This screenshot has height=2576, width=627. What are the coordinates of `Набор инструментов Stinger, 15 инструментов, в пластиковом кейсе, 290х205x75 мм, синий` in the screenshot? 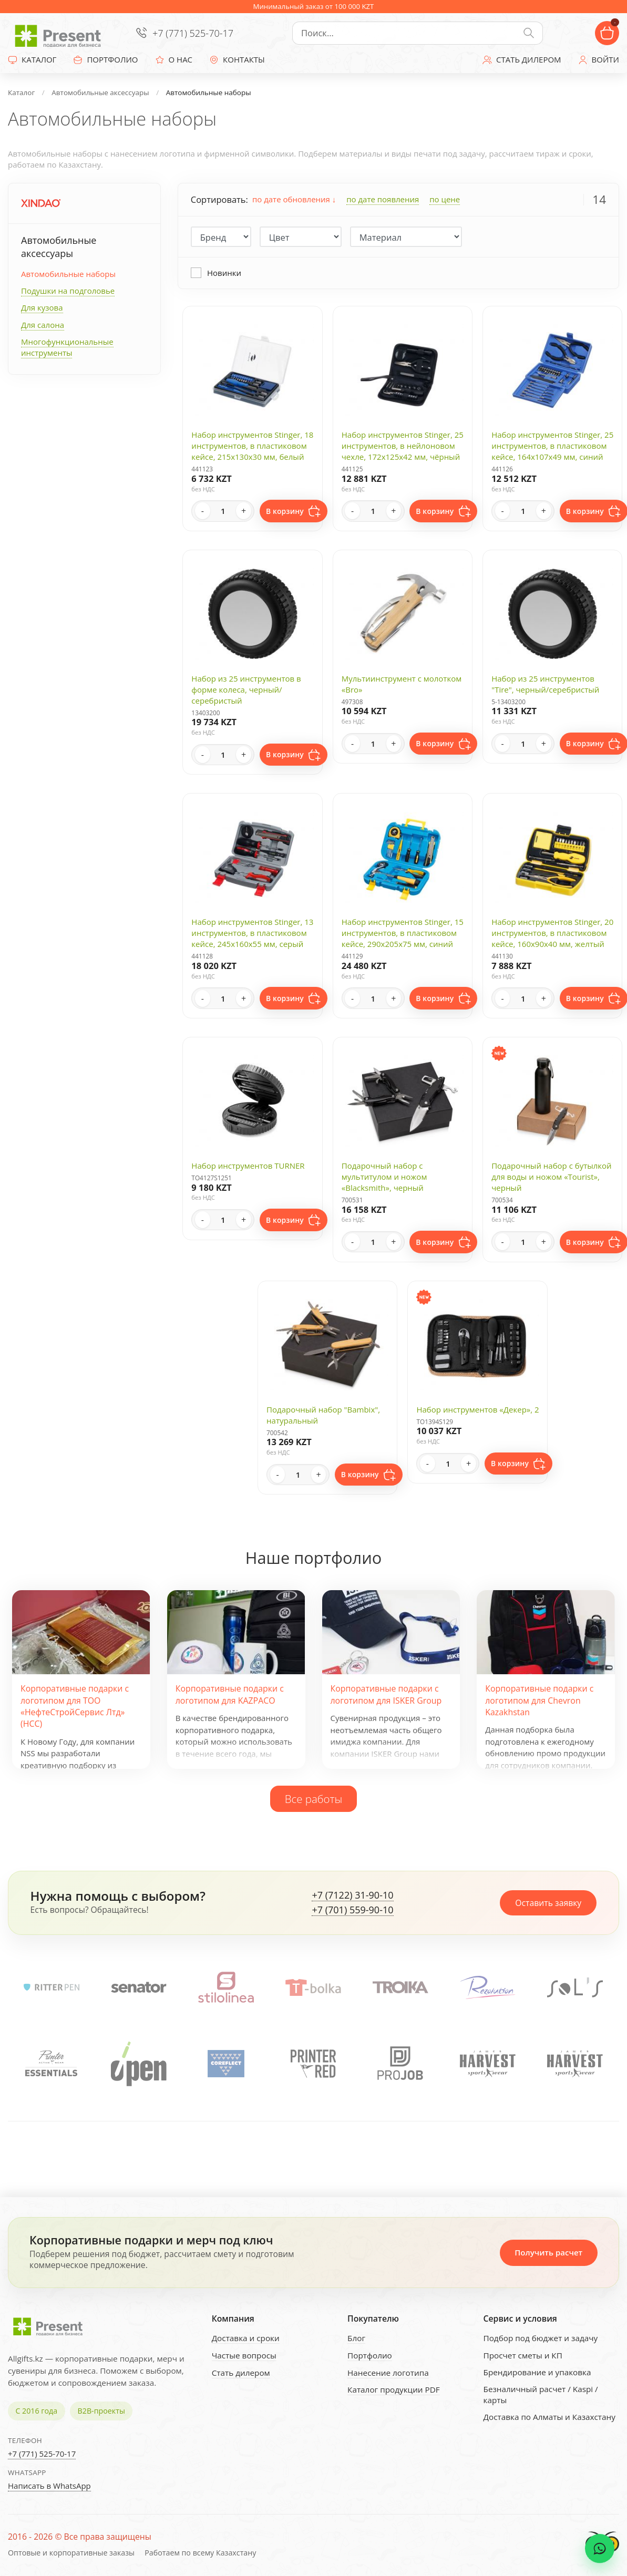 It's located at (403, 932).